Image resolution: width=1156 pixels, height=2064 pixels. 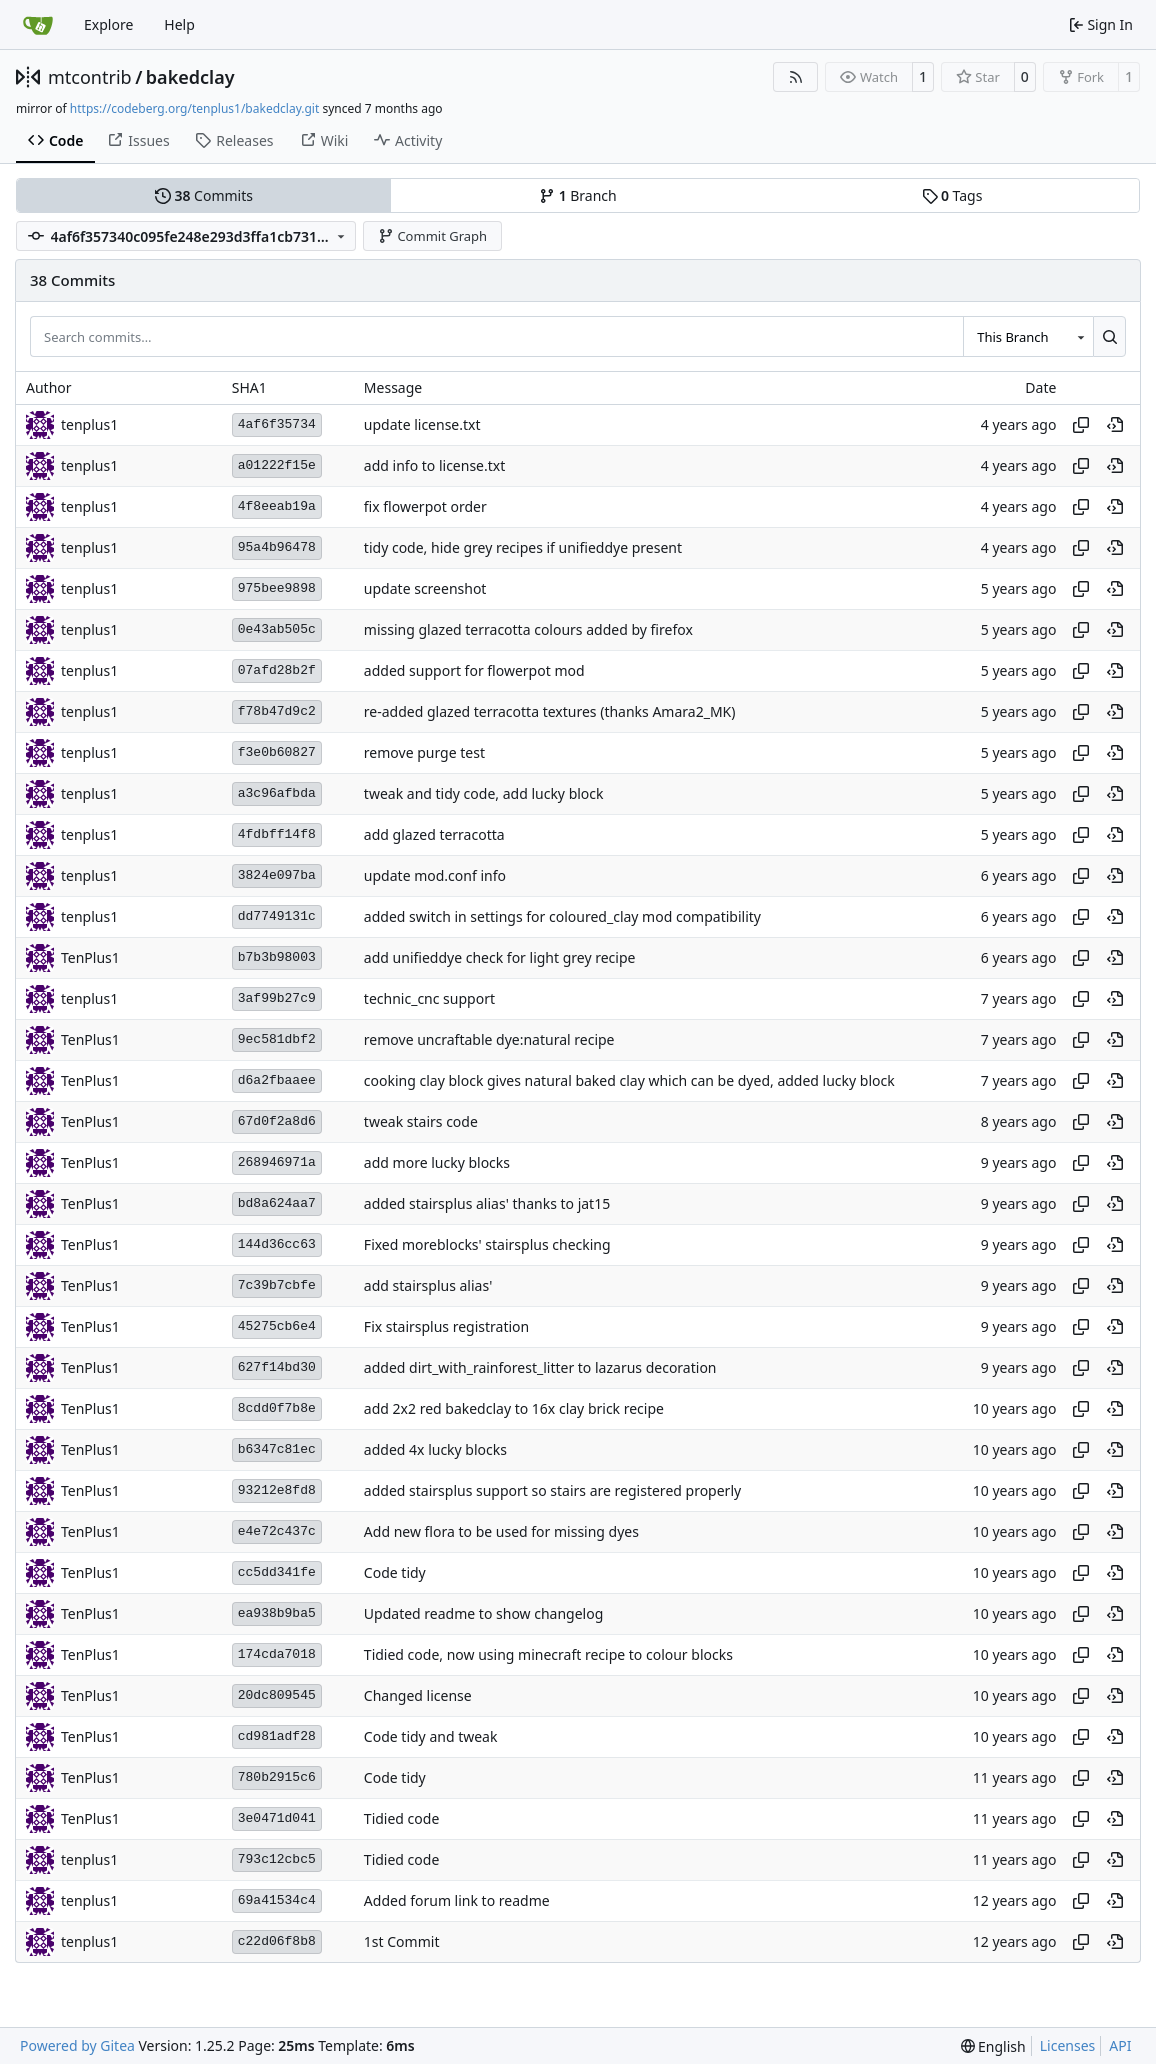 What do you see at coordinates (277, 1203) in the screenshot?
I see `bd8a624aa7` at bounding box center [277, 1203].